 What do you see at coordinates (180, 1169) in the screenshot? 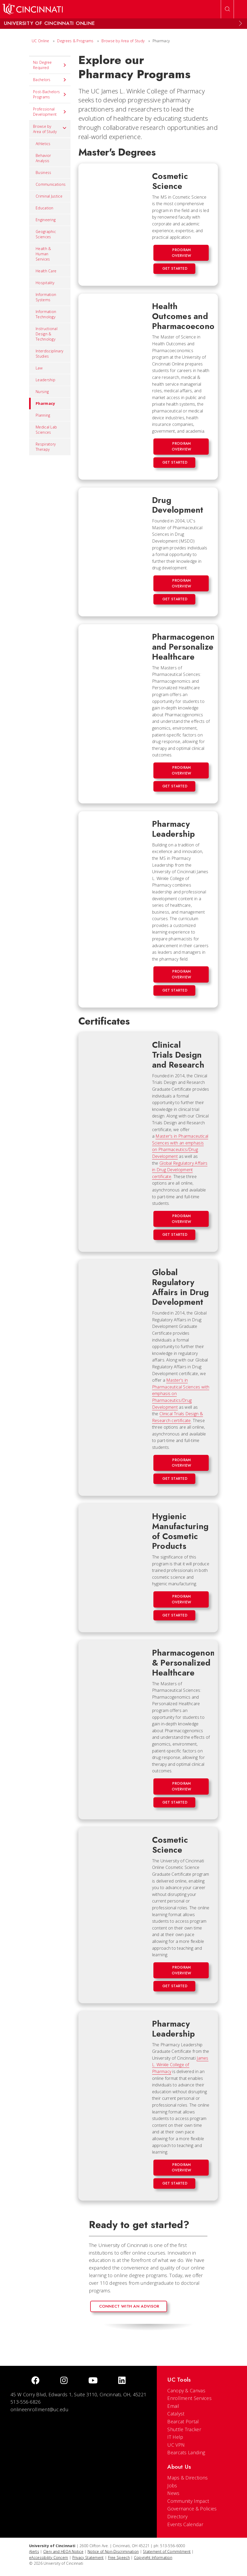
I see `Global Regulatory Affairs in Drug Development certificate` at bounding box center [180, 1169].